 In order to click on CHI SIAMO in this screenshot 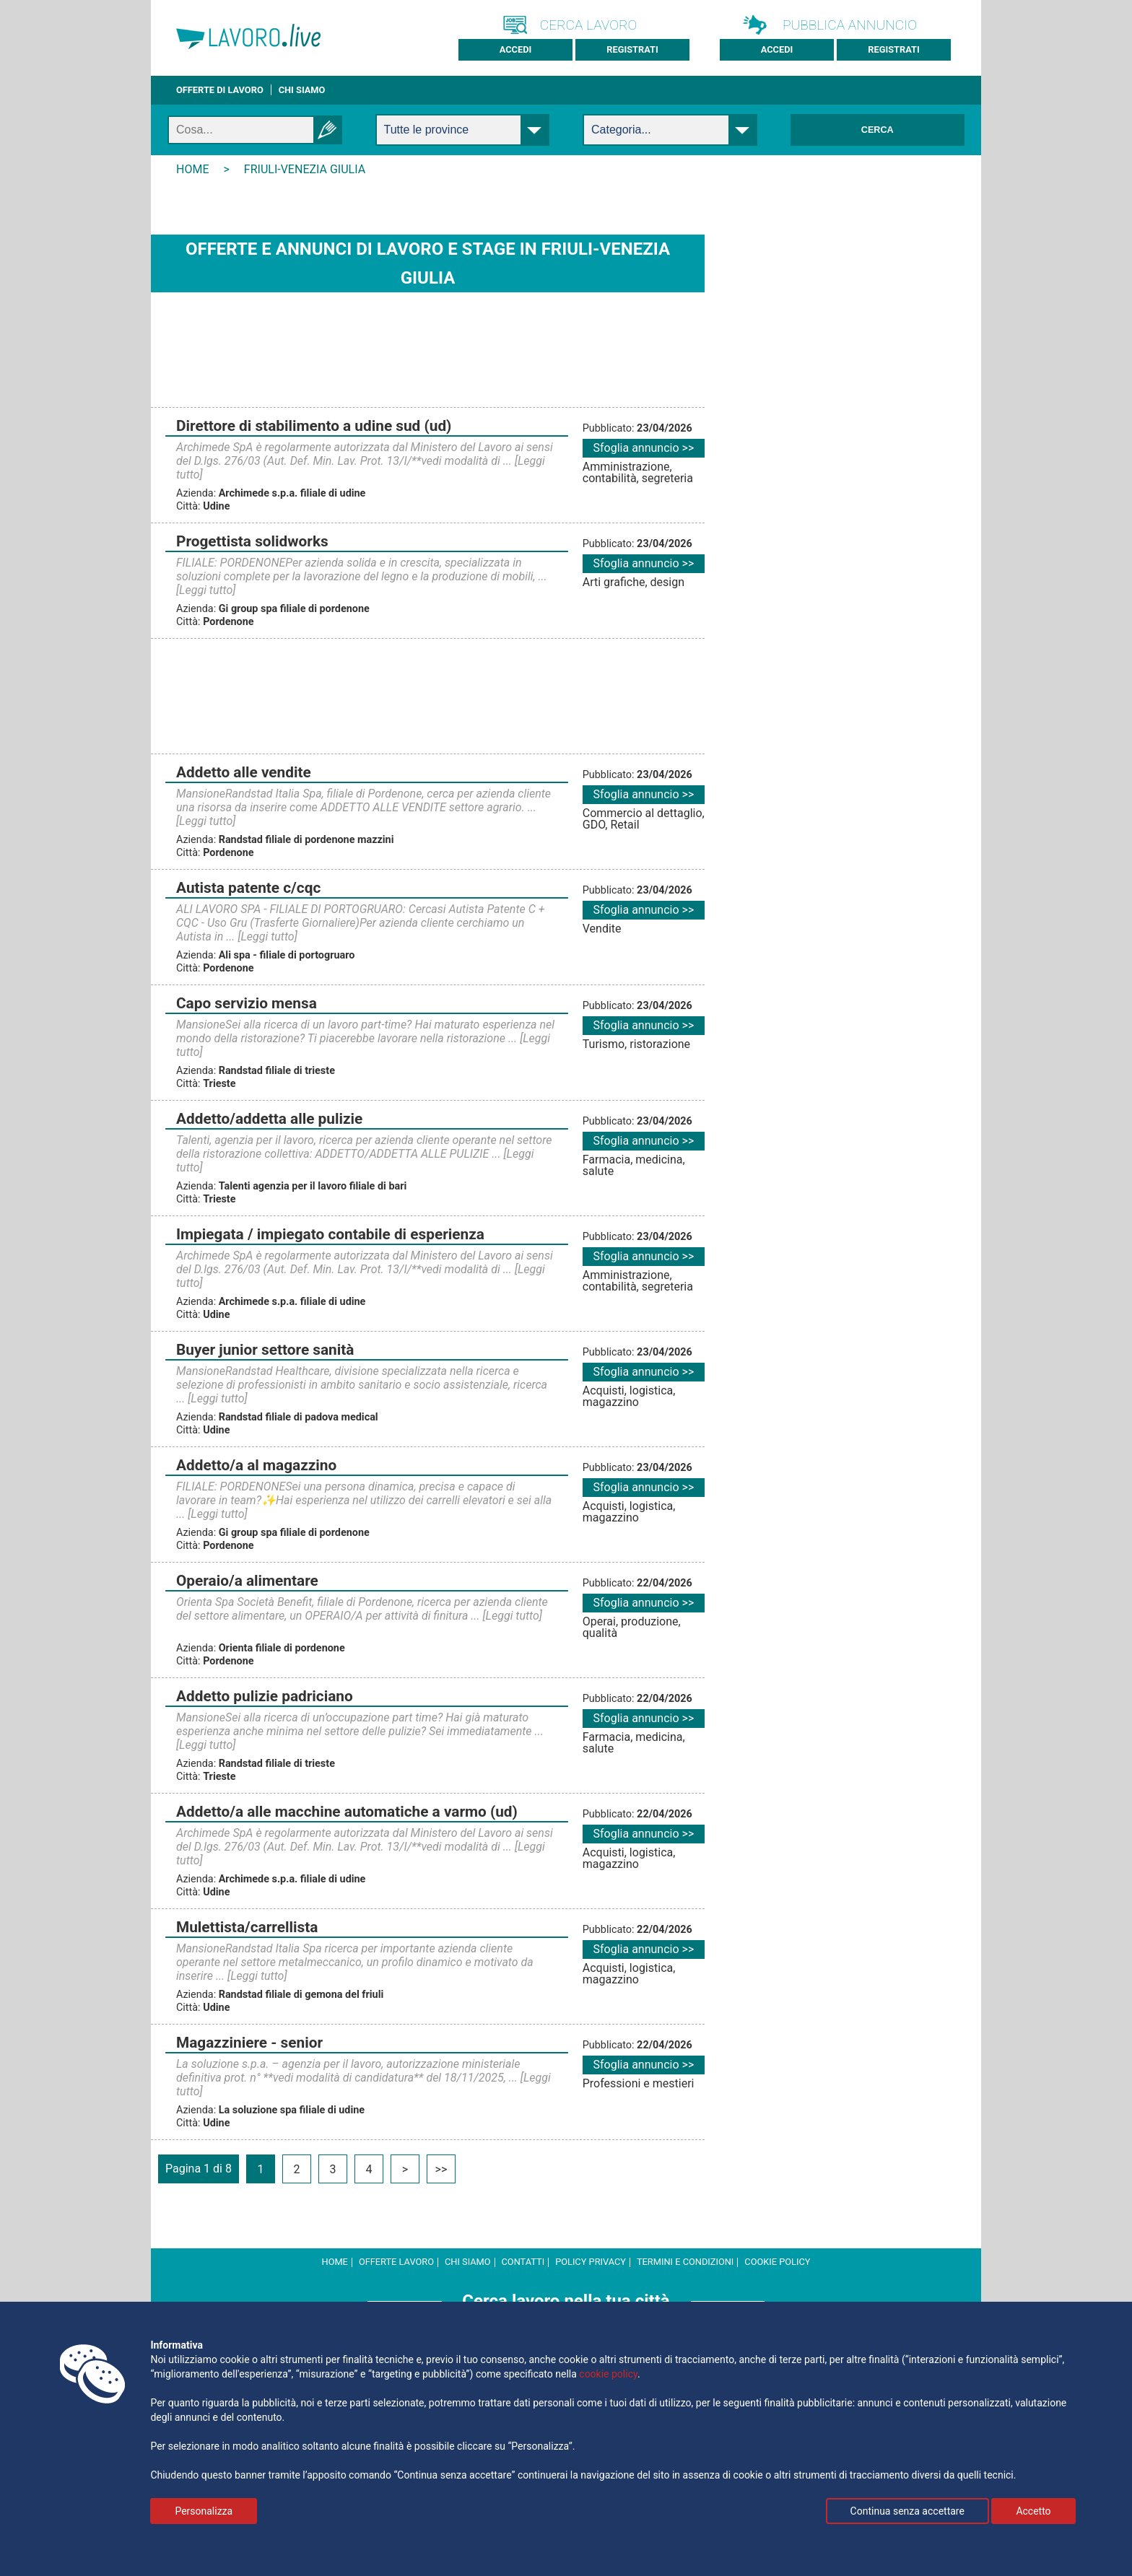, I will do `click(302, 89)`.